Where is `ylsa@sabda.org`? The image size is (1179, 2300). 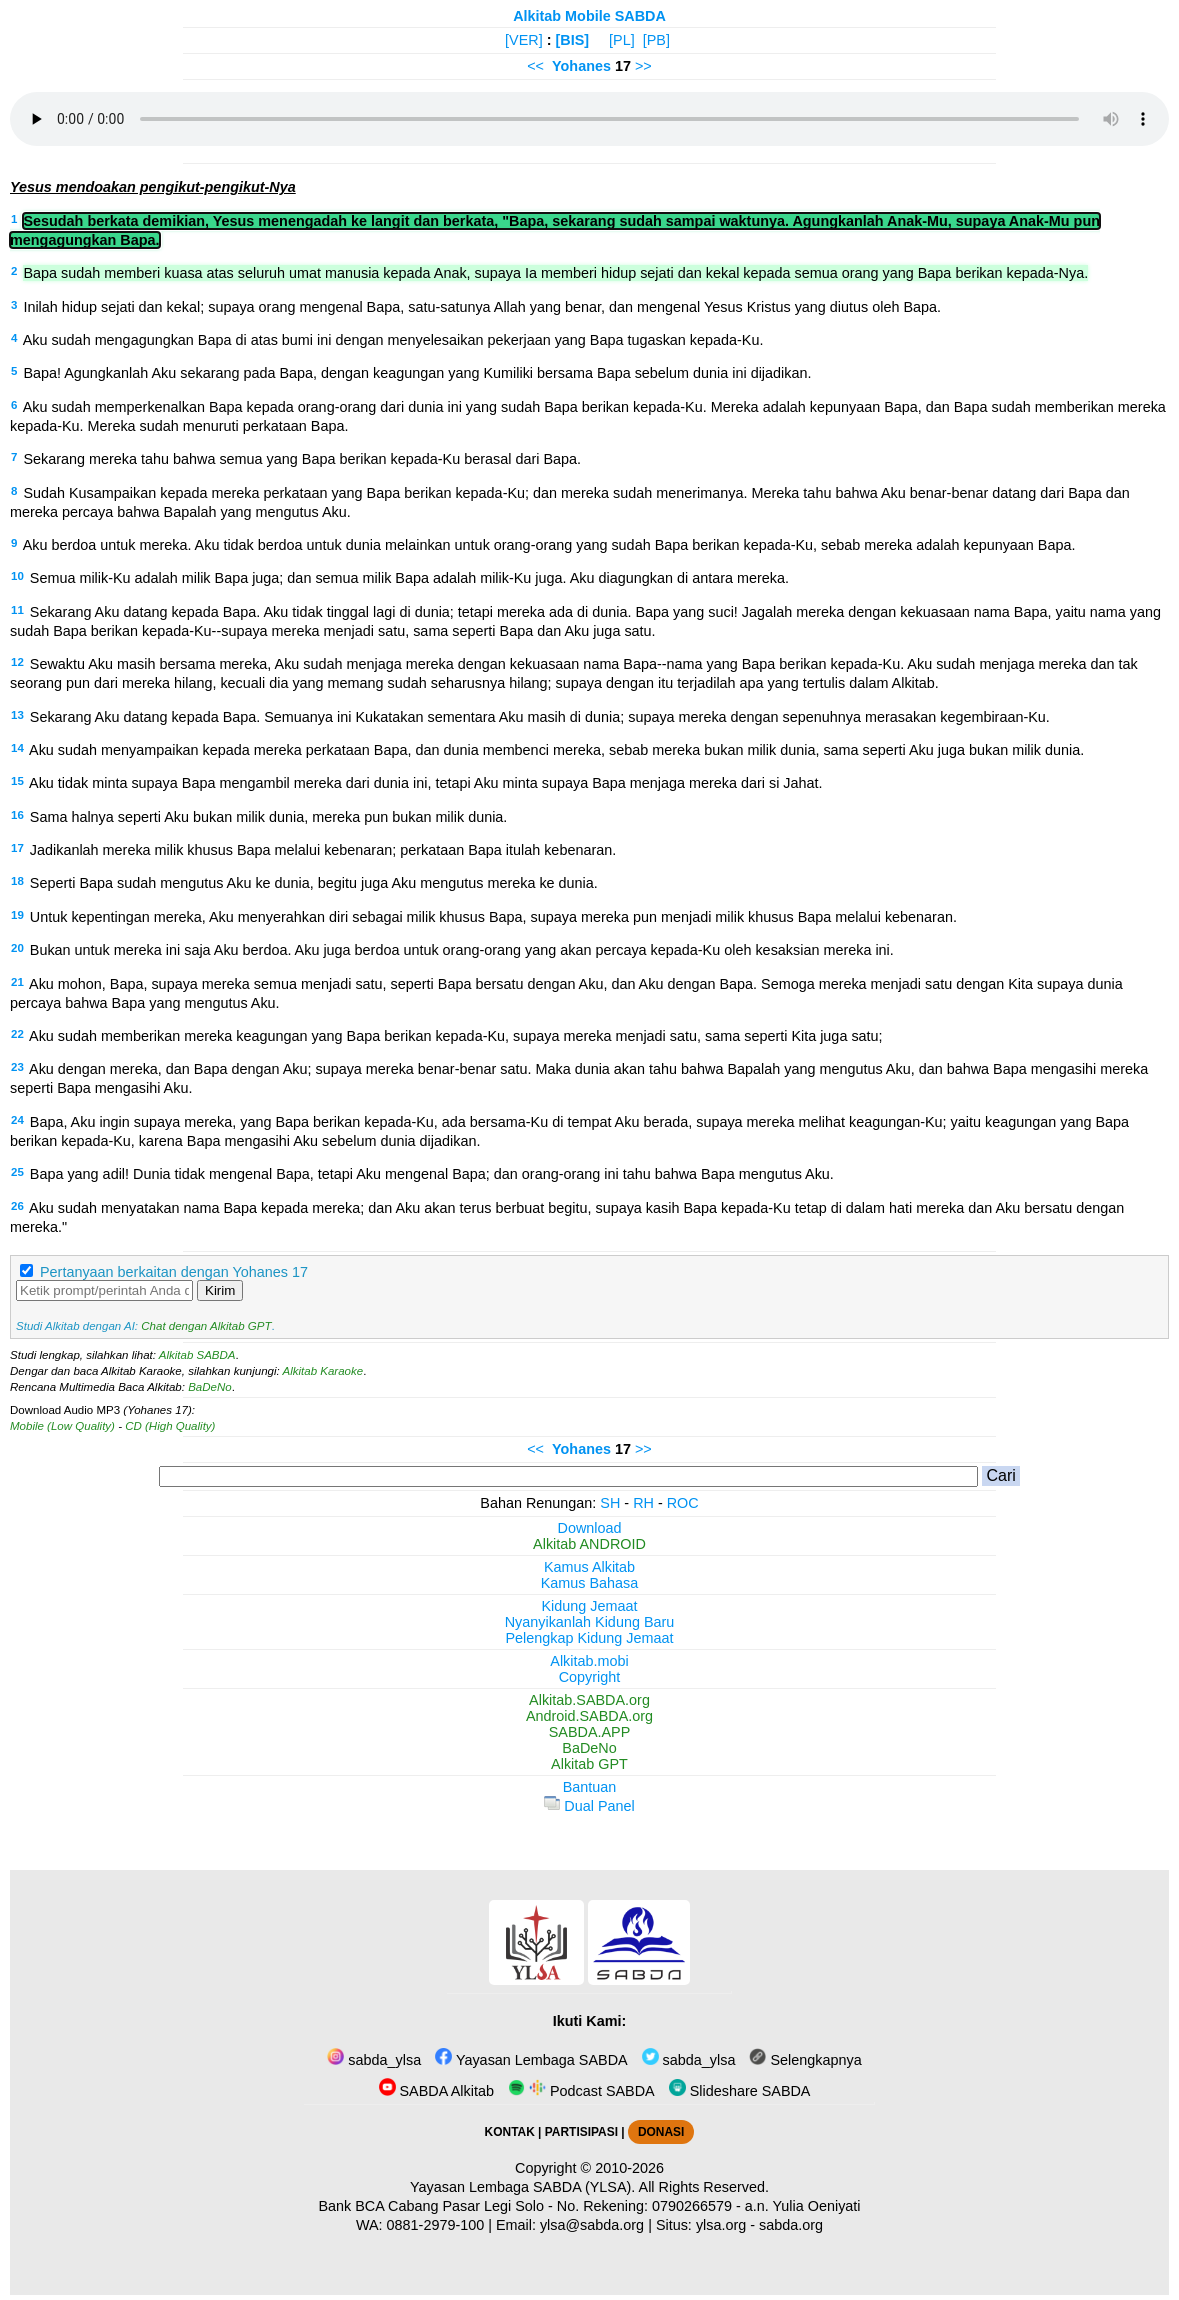 ylsa@sabda.org is located at coordinates (592, 2225).